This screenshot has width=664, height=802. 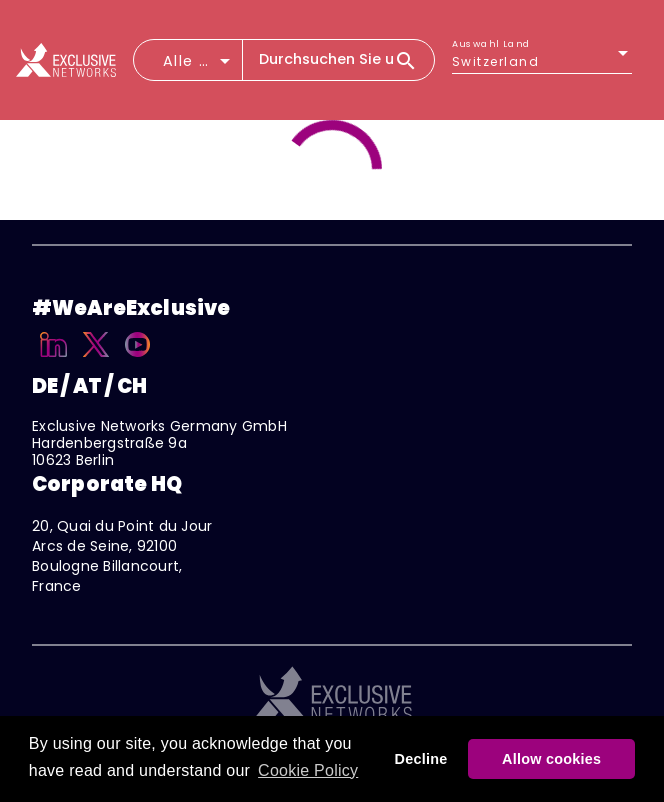 What do you see at coordinates (137, 360) in the screenshot?
I see `[YouTube]` at bounding box center [137, 360].